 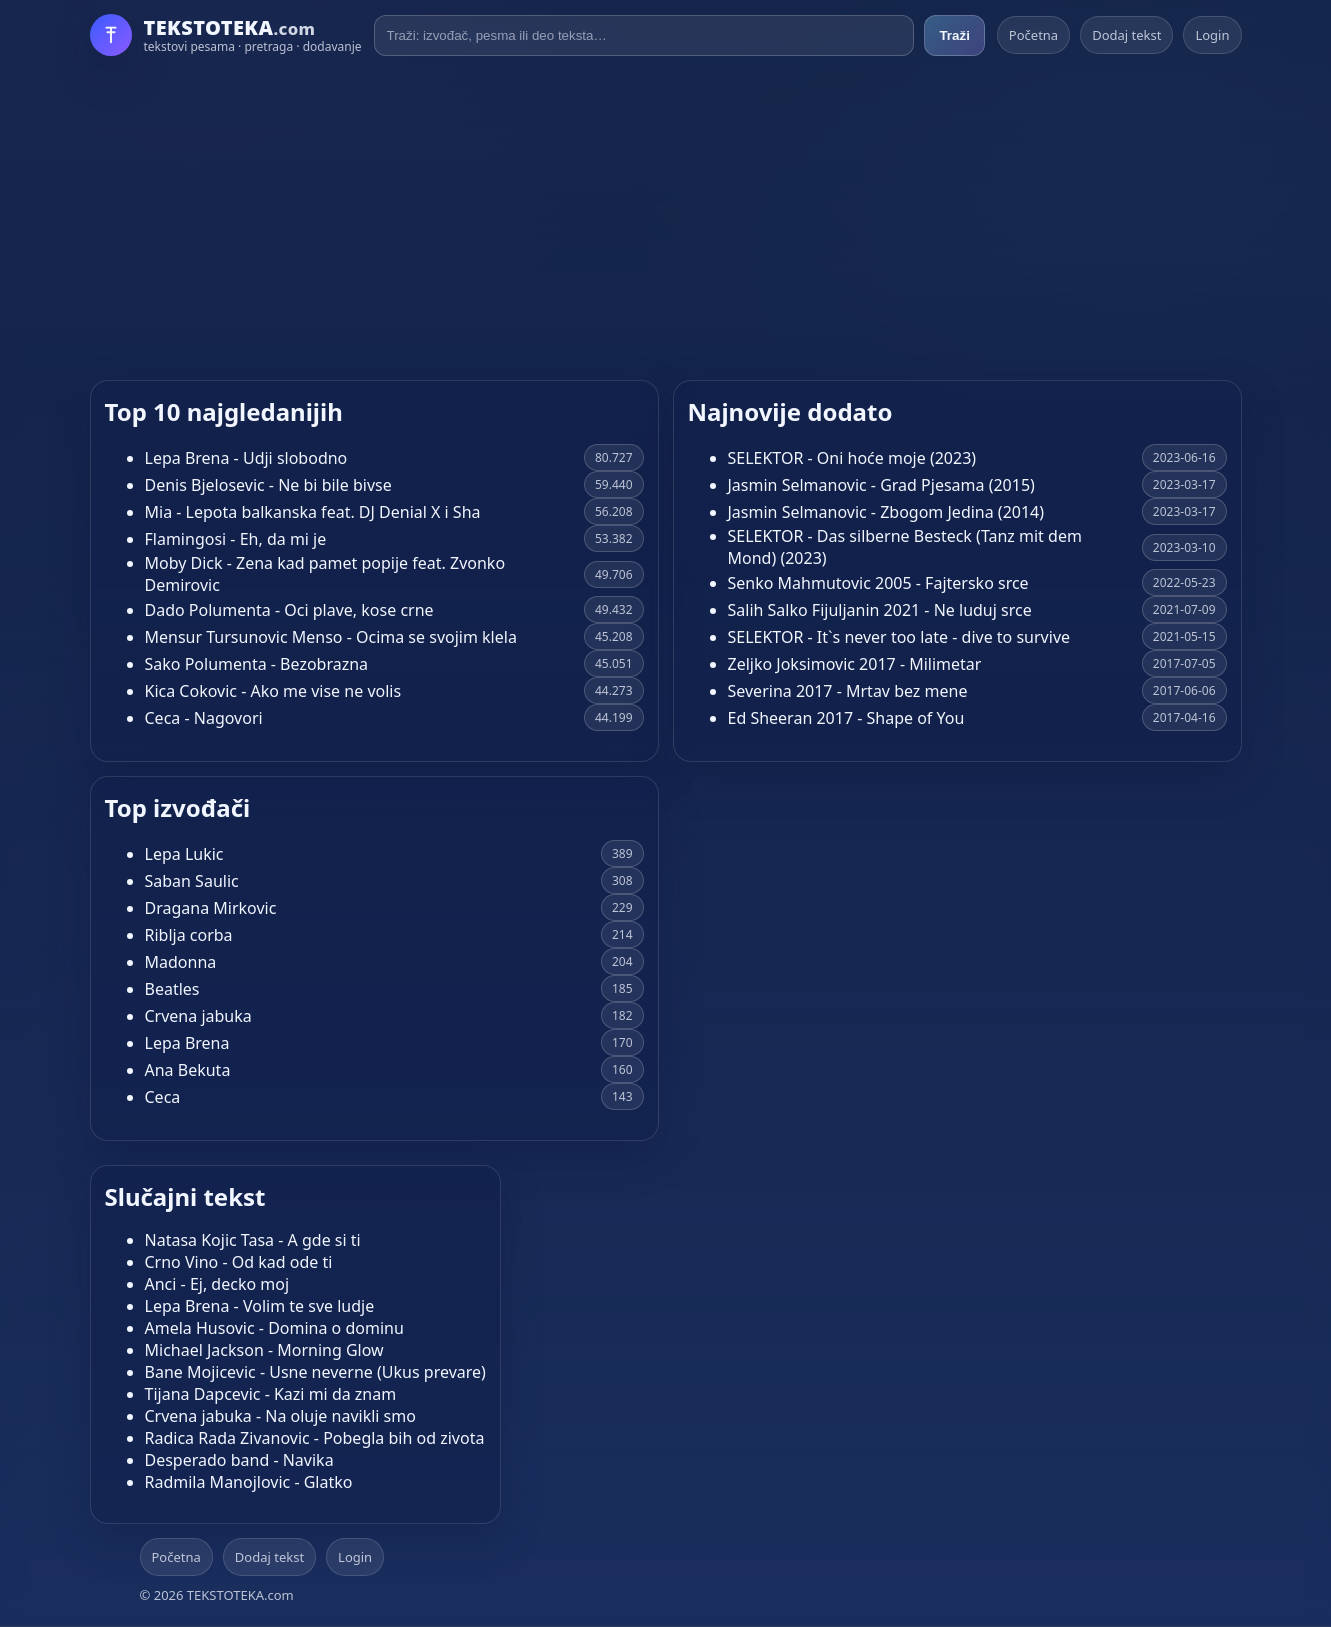 What do you see at coordinates (268, 485) in the screenshot?
I see `Denis Bjelosevic - Ne bi bile bivse` at bounding box center [268, 485].